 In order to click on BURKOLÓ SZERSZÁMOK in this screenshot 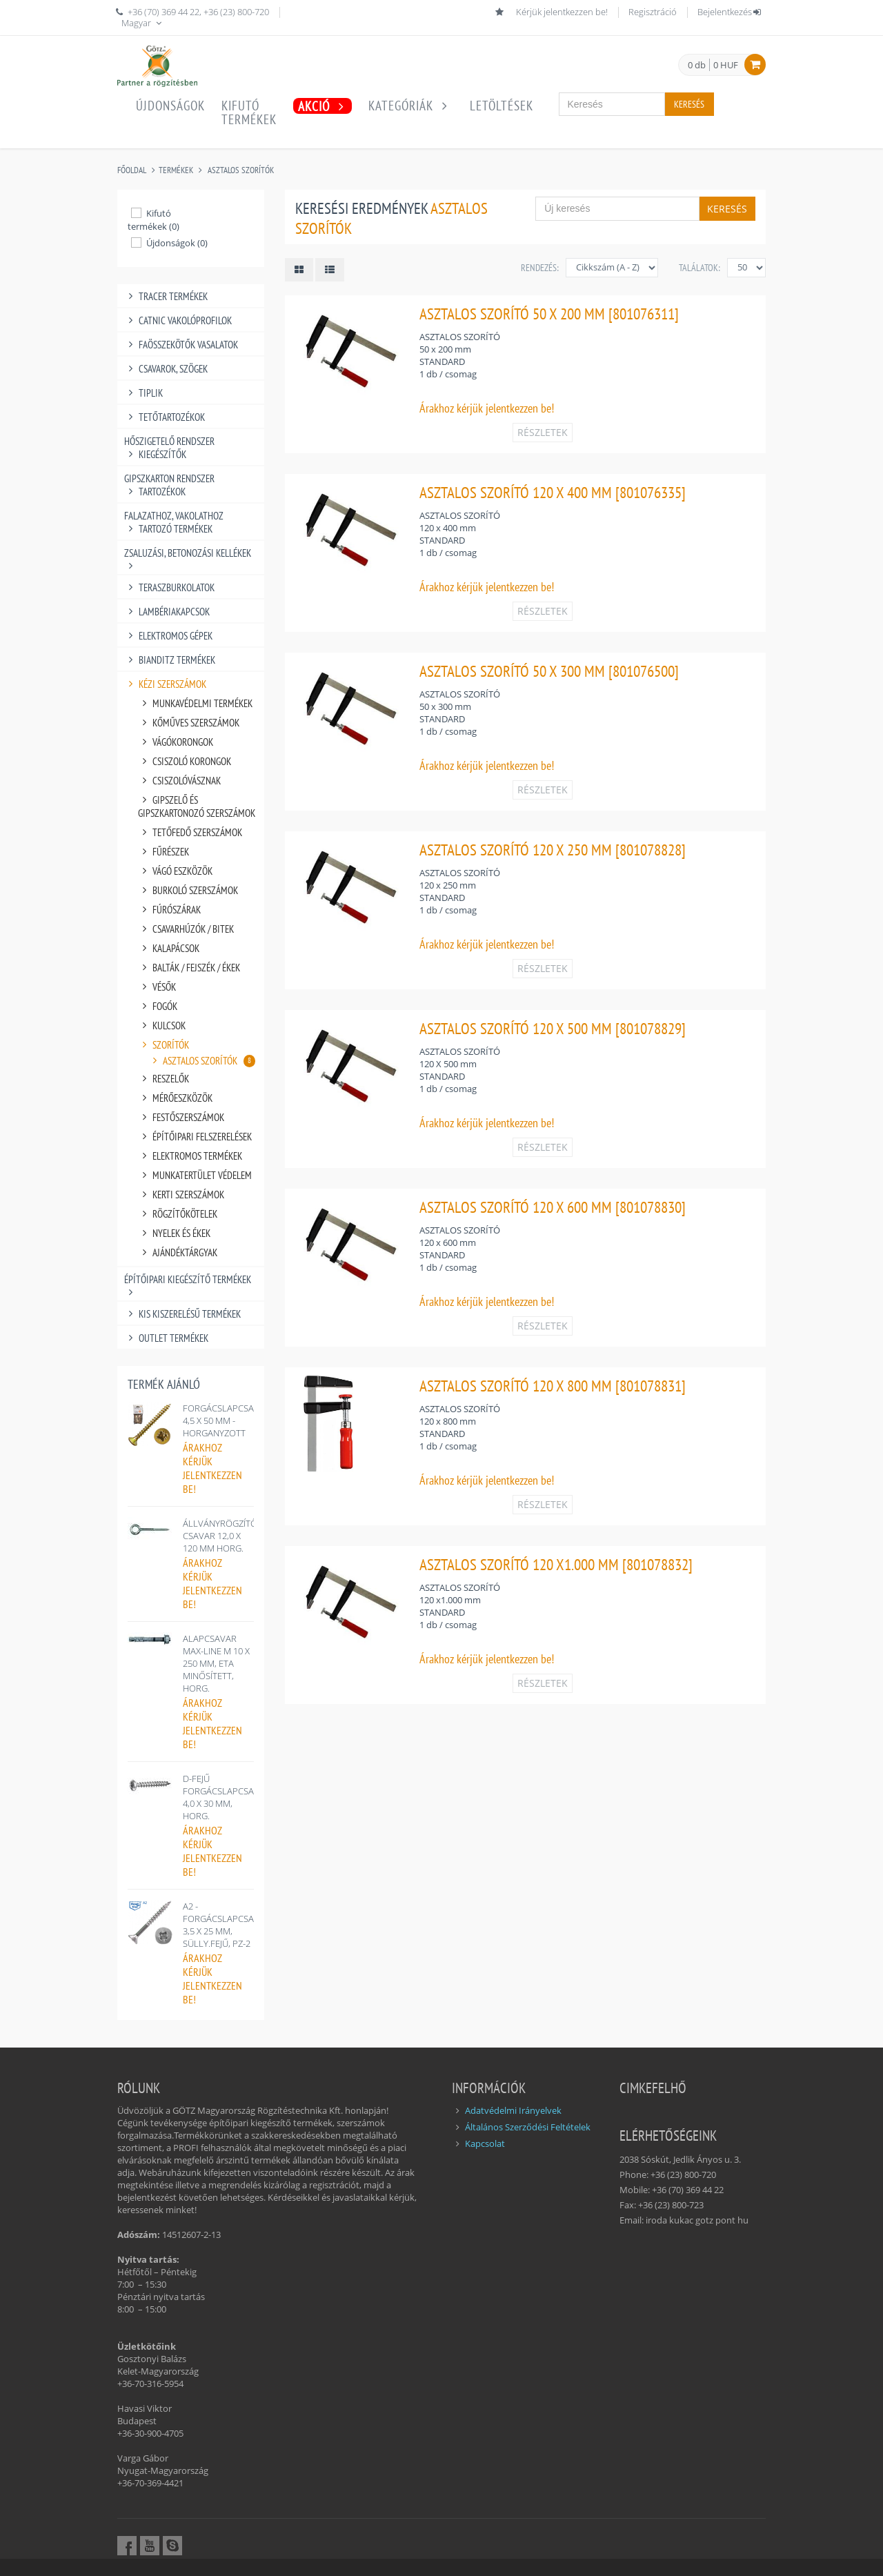, I will do `click(188, 890)`.